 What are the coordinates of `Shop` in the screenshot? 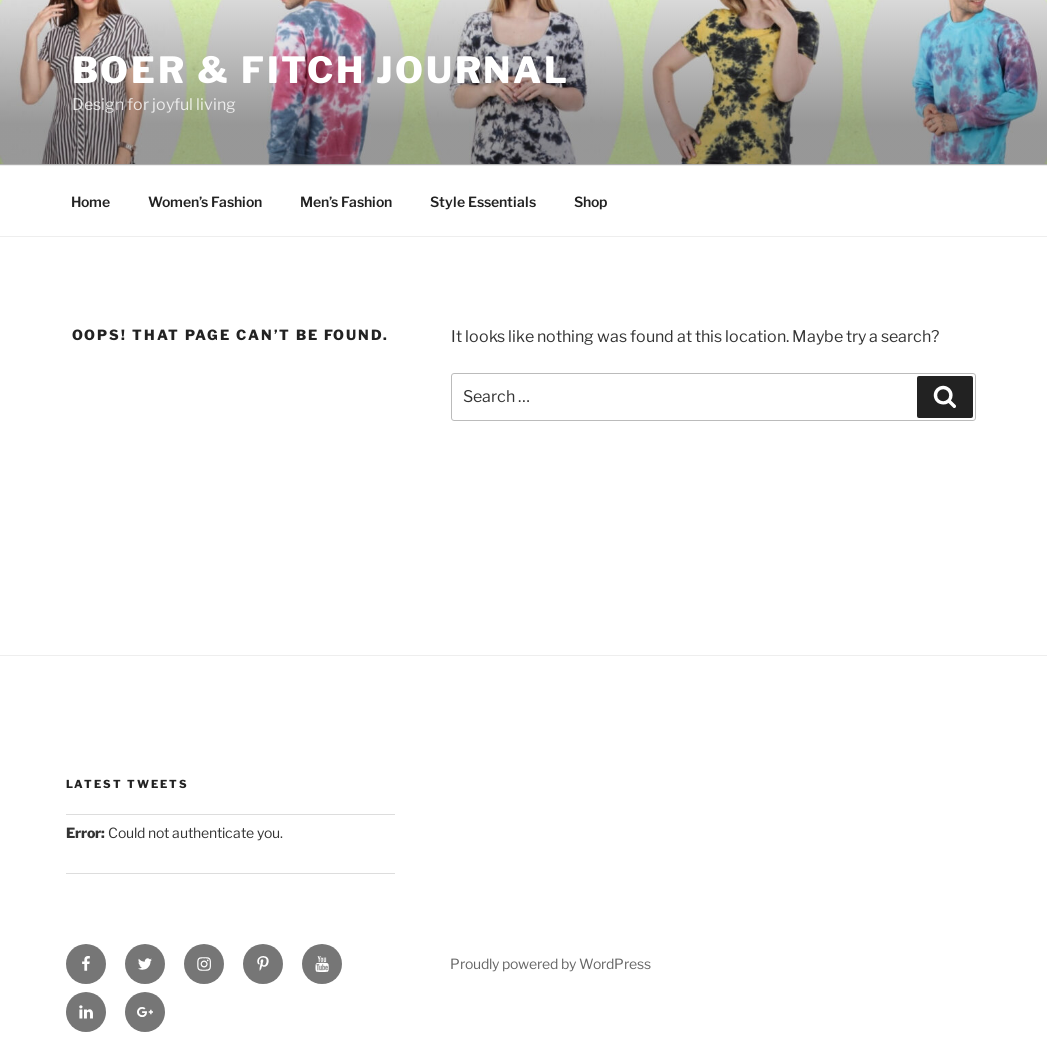 It's located at (590, 201).